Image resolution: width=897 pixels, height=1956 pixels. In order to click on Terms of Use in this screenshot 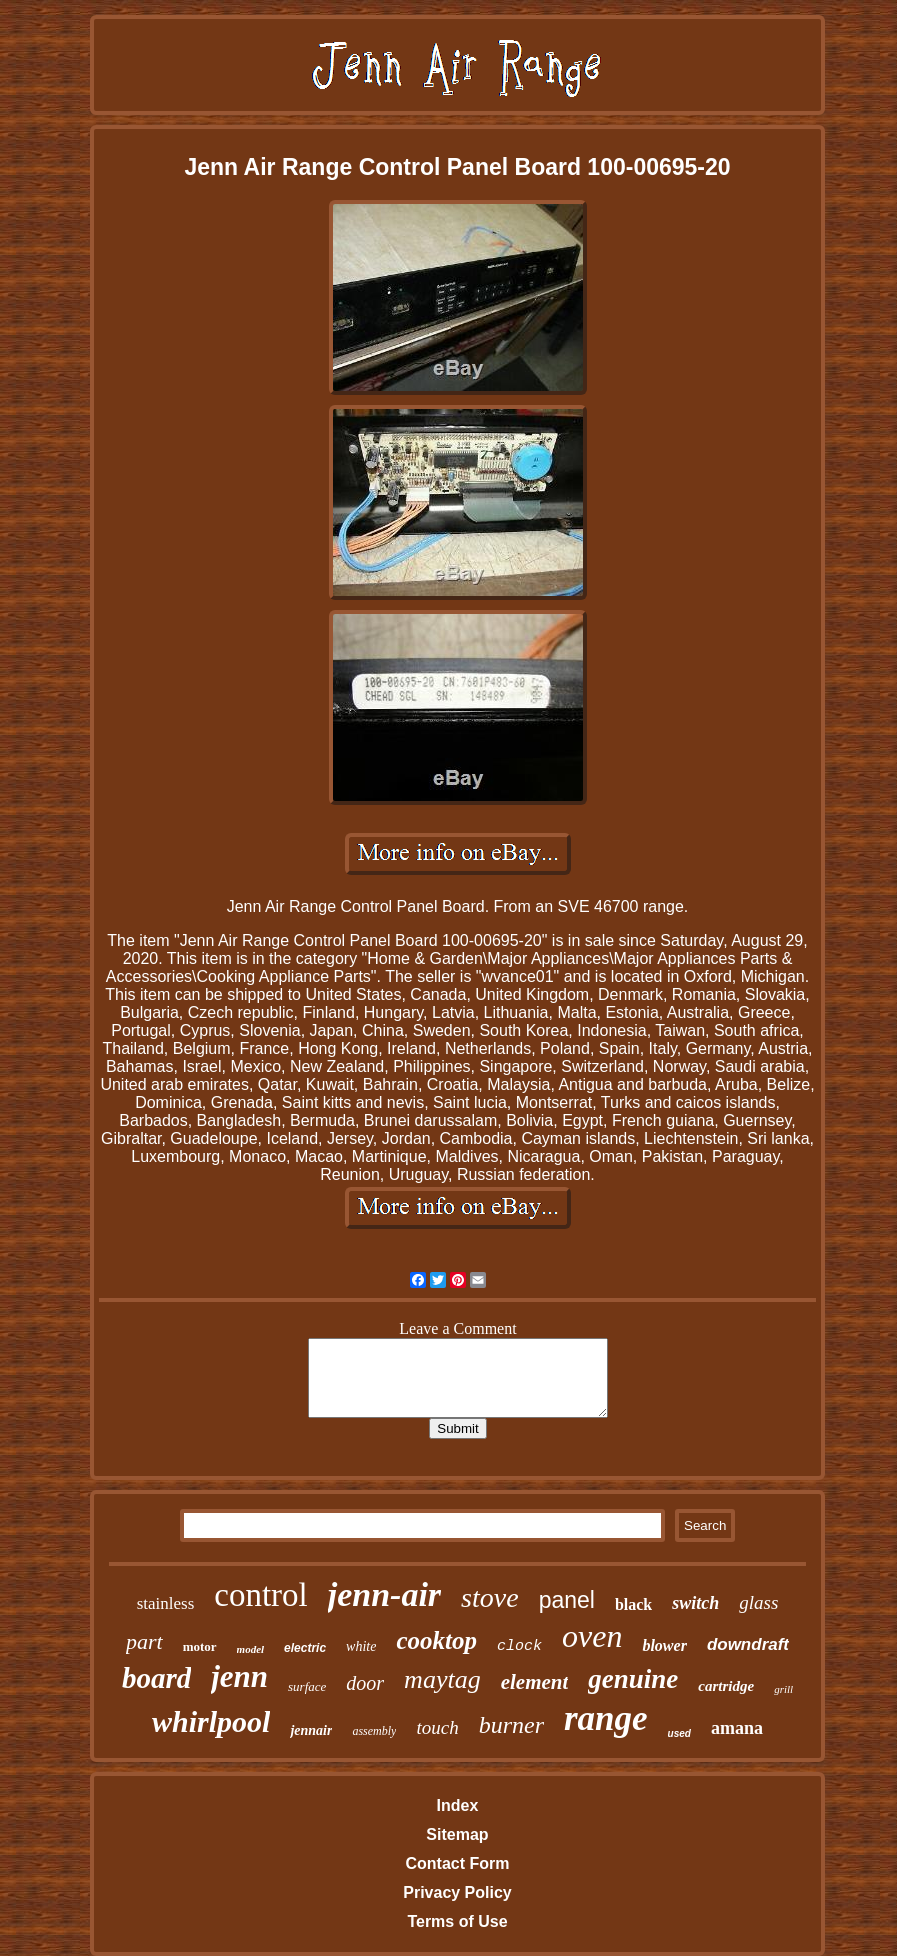, I will do `click(457, 1921)`.